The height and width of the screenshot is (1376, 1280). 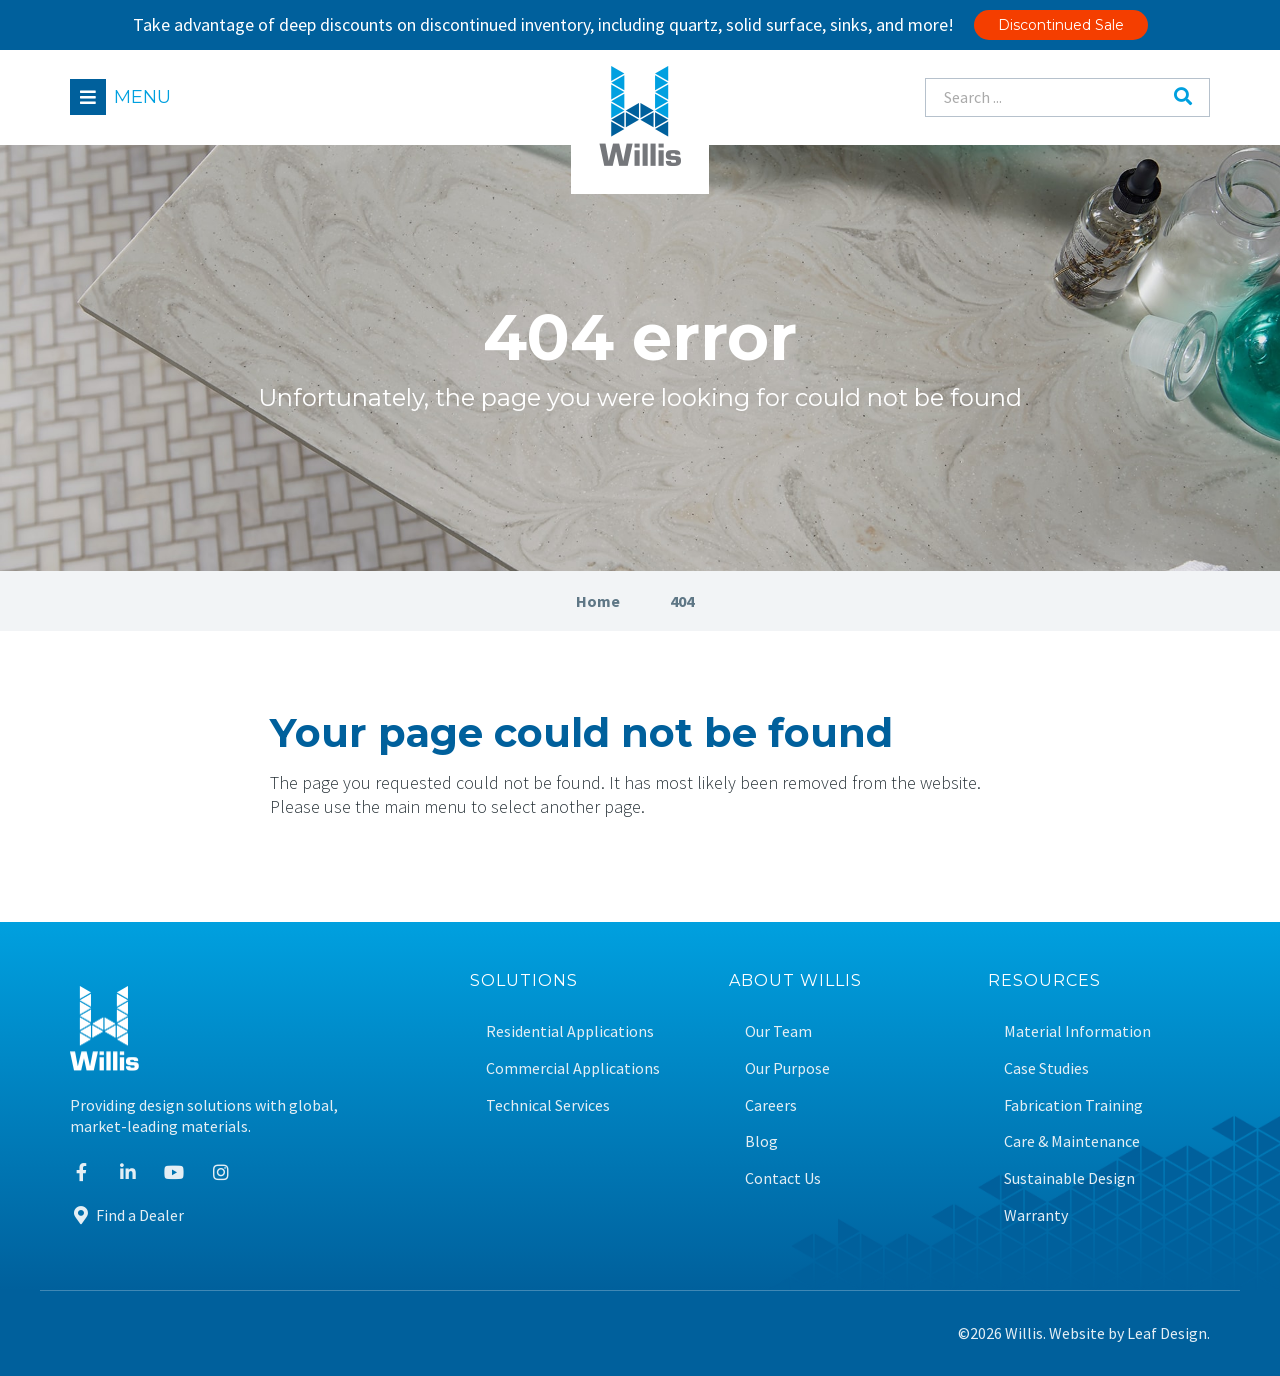 What do you see at coordinates (783, 1178) in the screenshot?
I see `Contact Us` at bounding box center [783, 1178].